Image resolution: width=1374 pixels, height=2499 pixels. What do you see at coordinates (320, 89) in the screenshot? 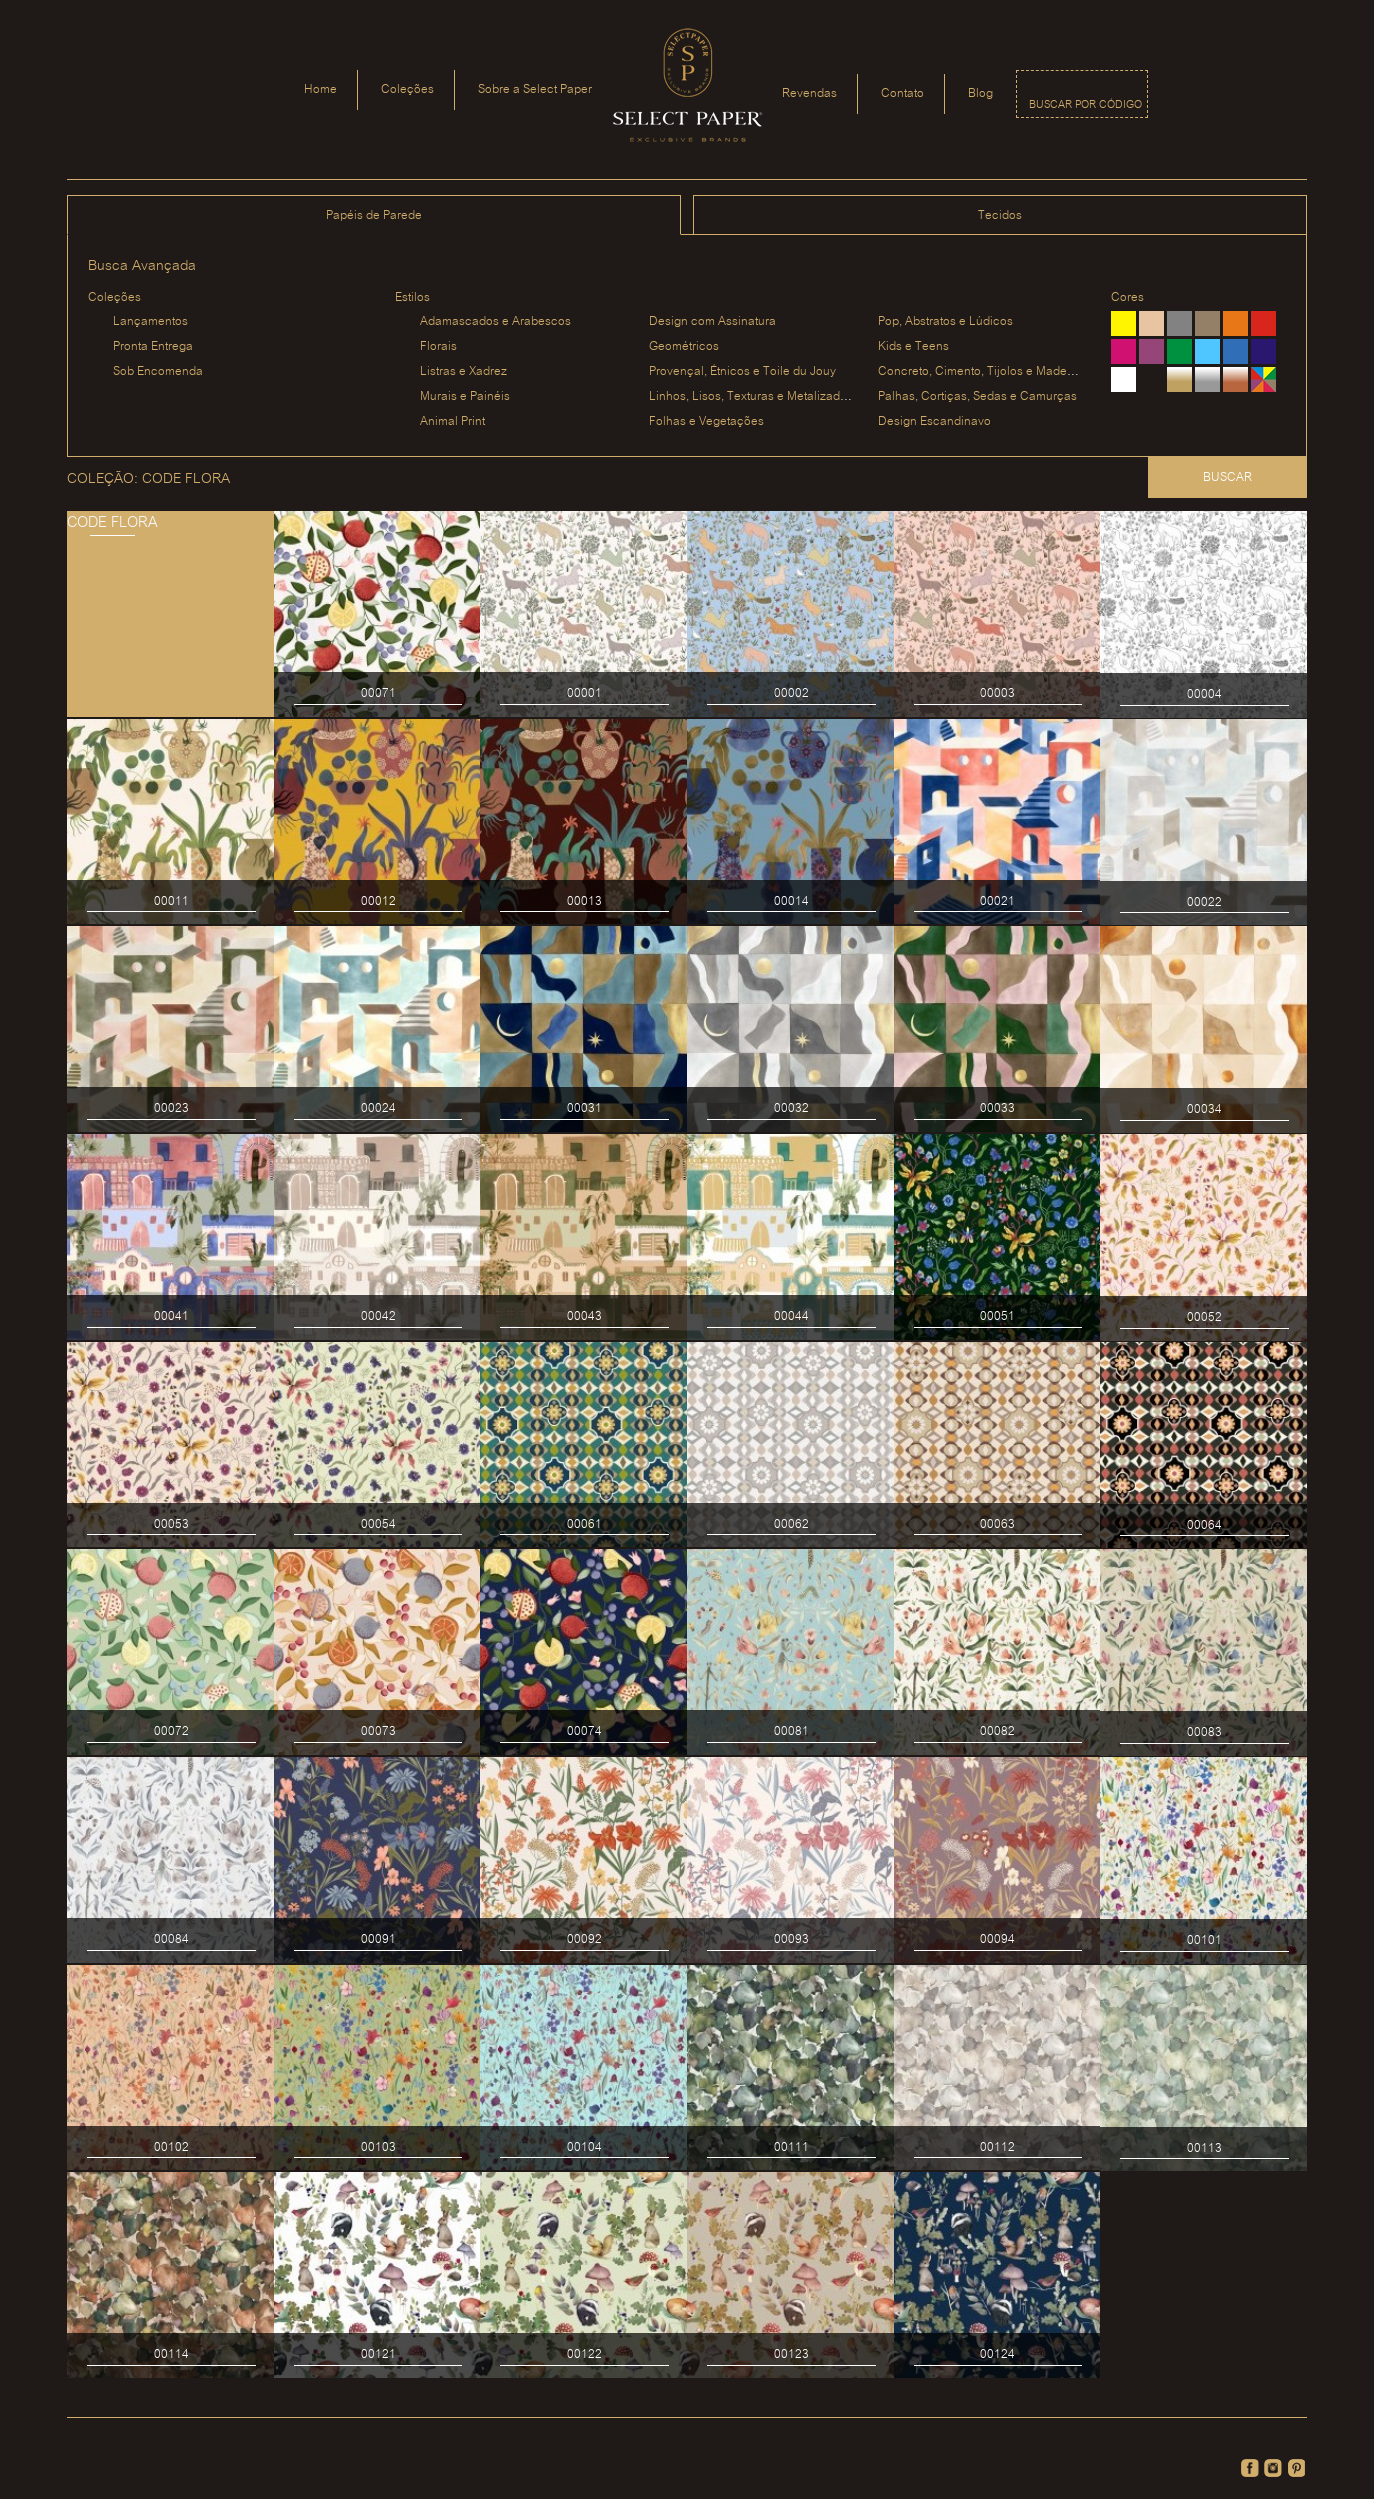
I see `Home` at bounding box center [320, 89].